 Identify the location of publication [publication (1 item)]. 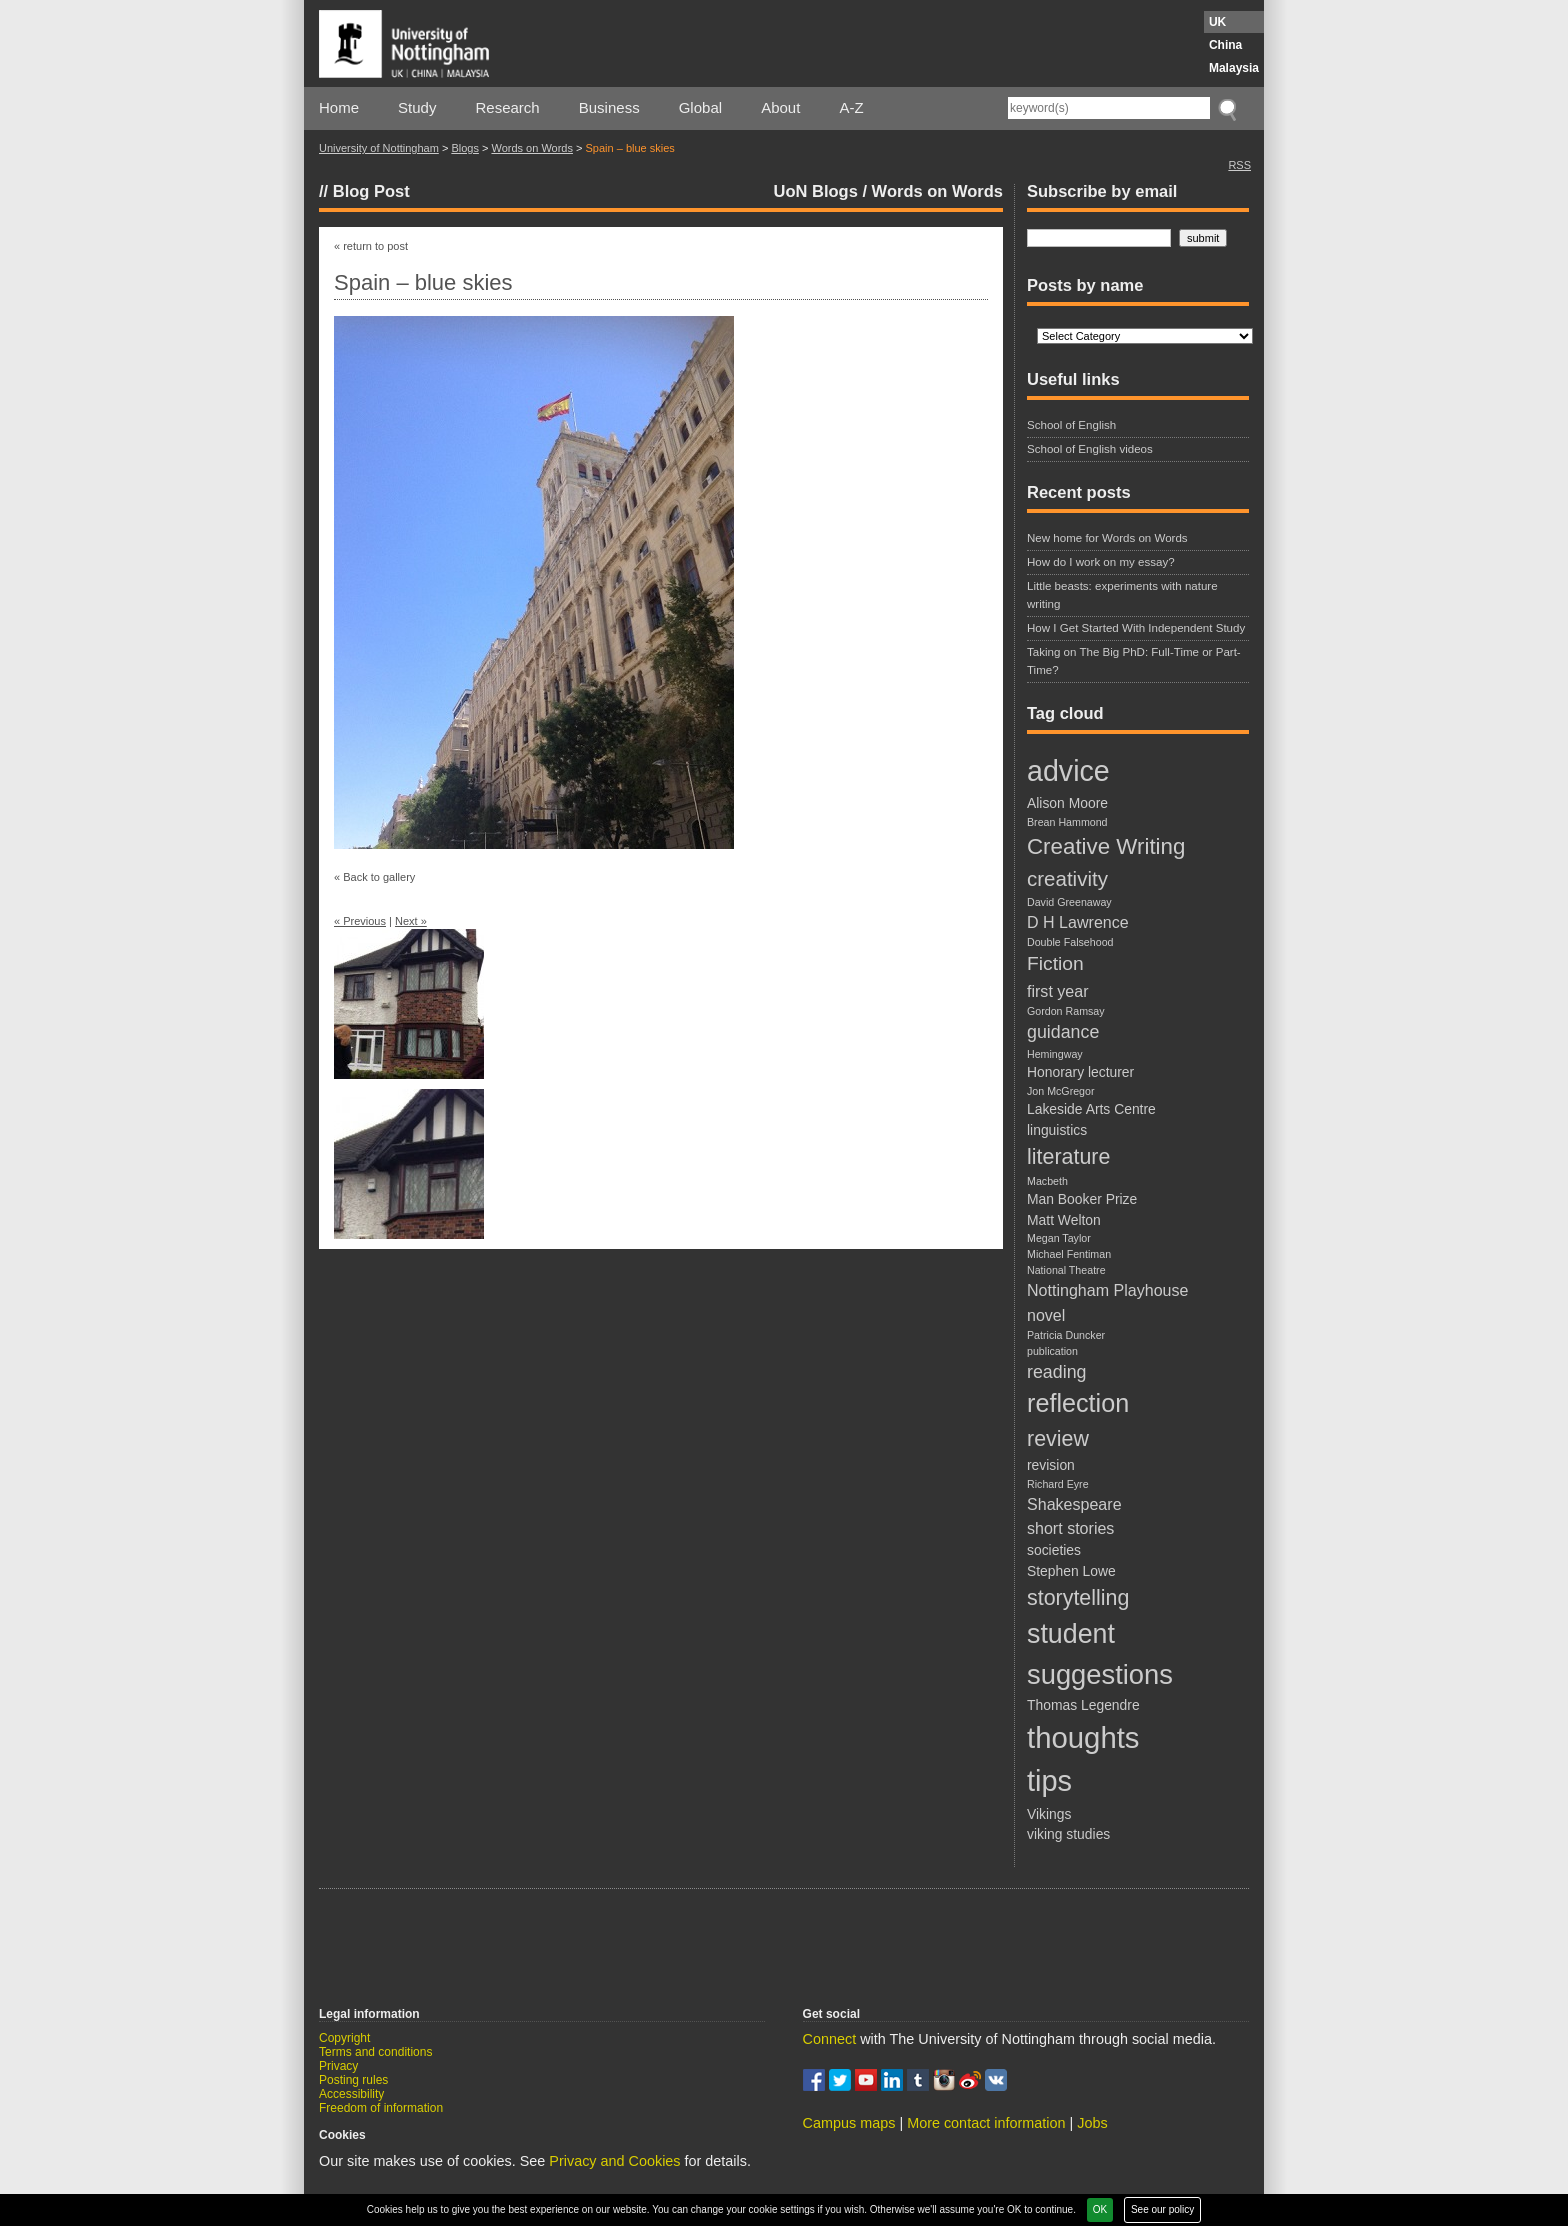
(1052, 1351).